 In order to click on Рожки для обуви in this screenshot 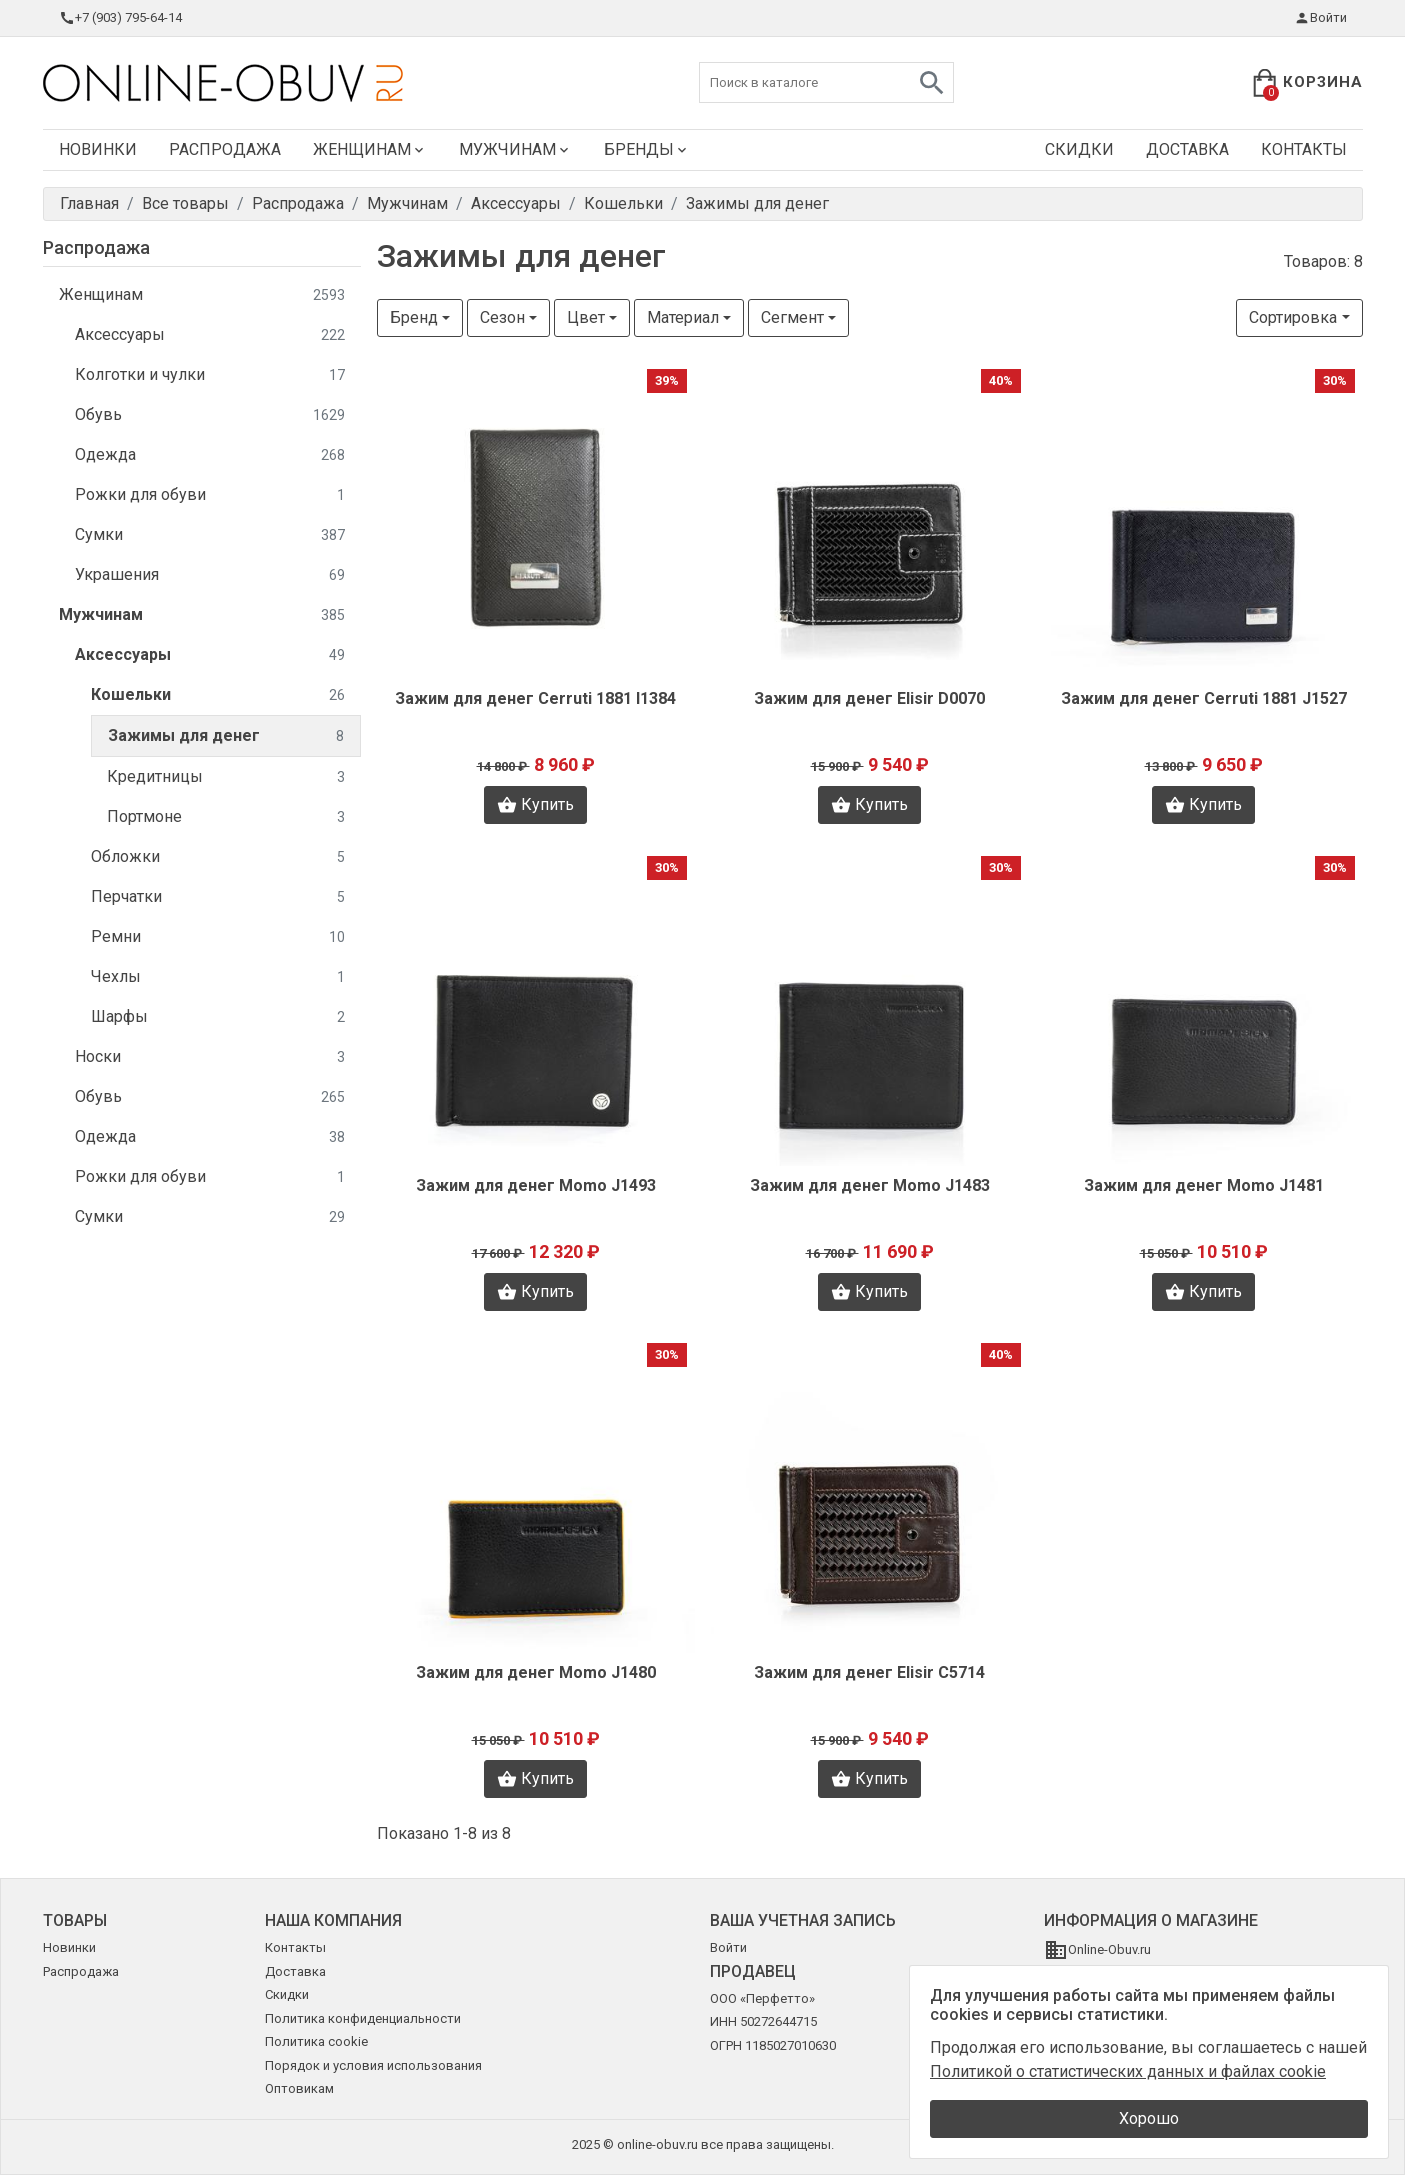, I will do `click(210, 495)`.